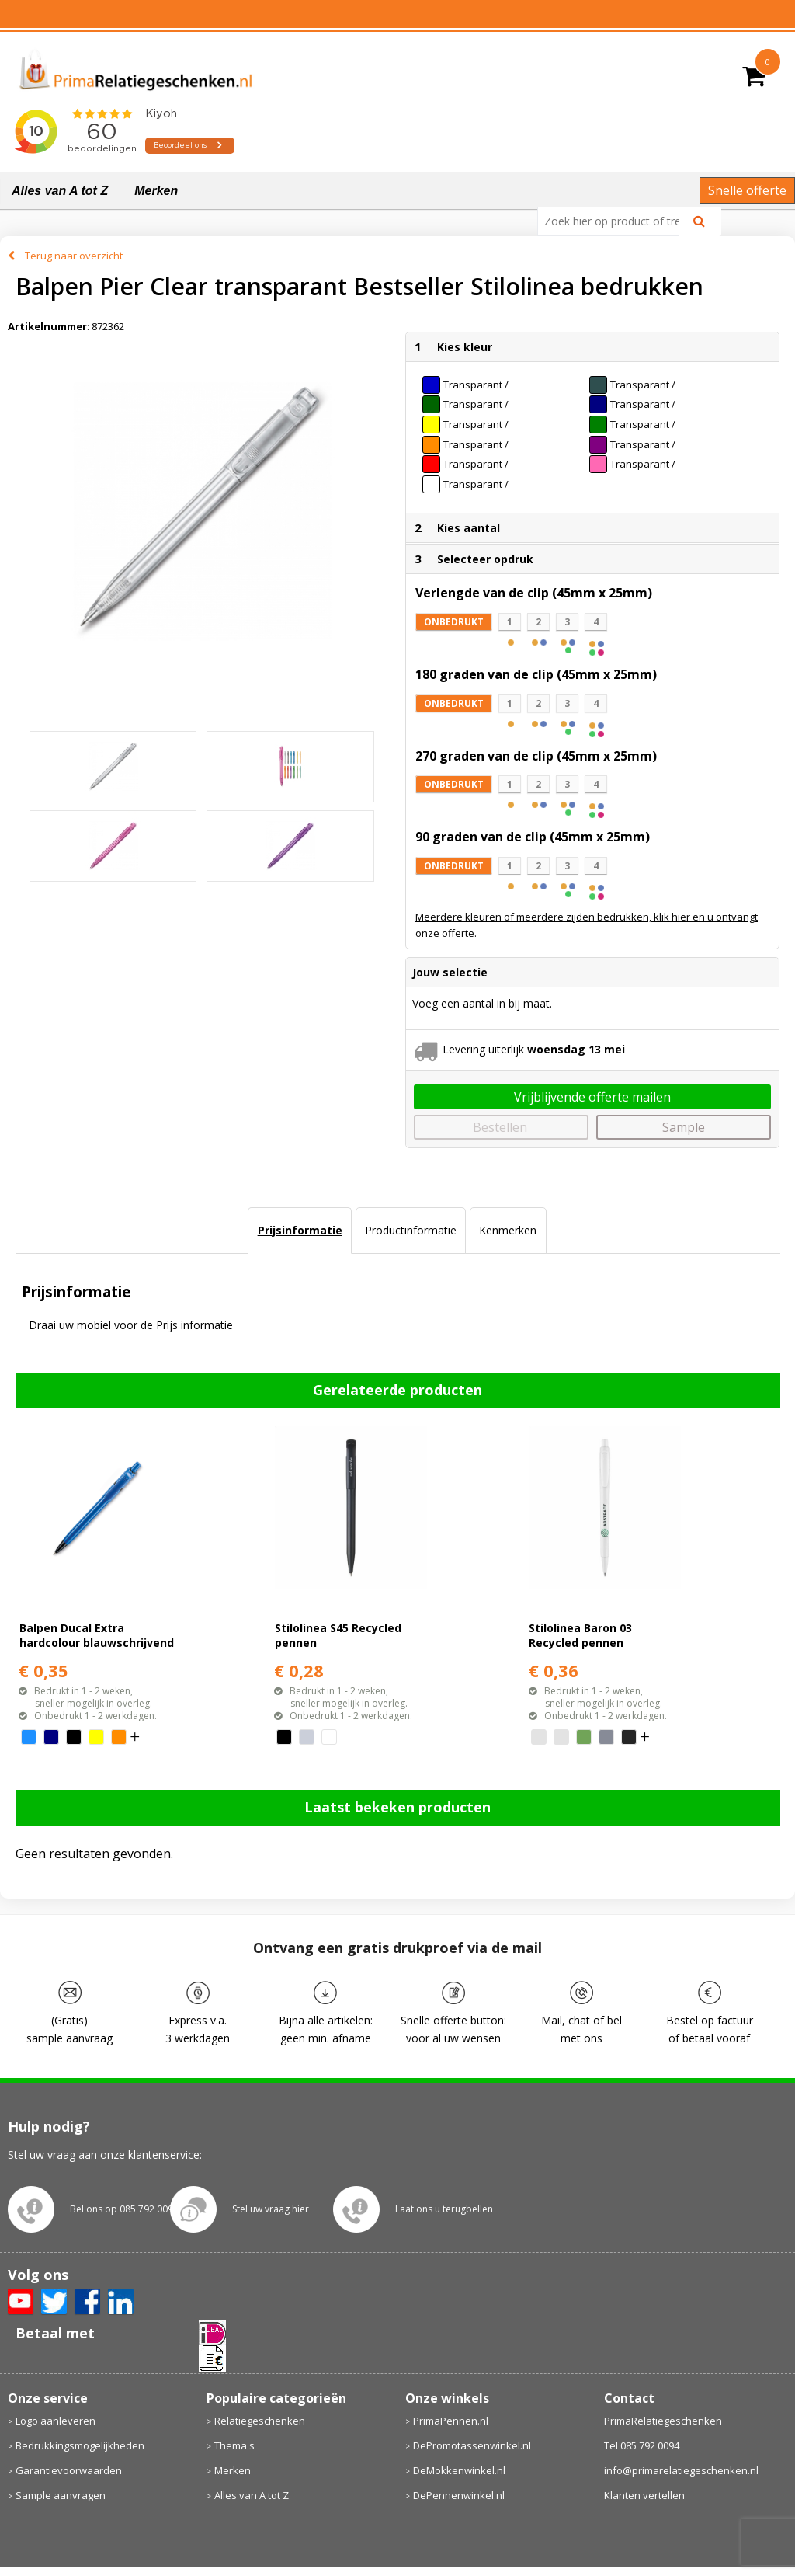  What do you see at coordinates (411, 1230) in the screenshot?
I see `Productinformatie [presentation]` at bounding box center [411, 1230].